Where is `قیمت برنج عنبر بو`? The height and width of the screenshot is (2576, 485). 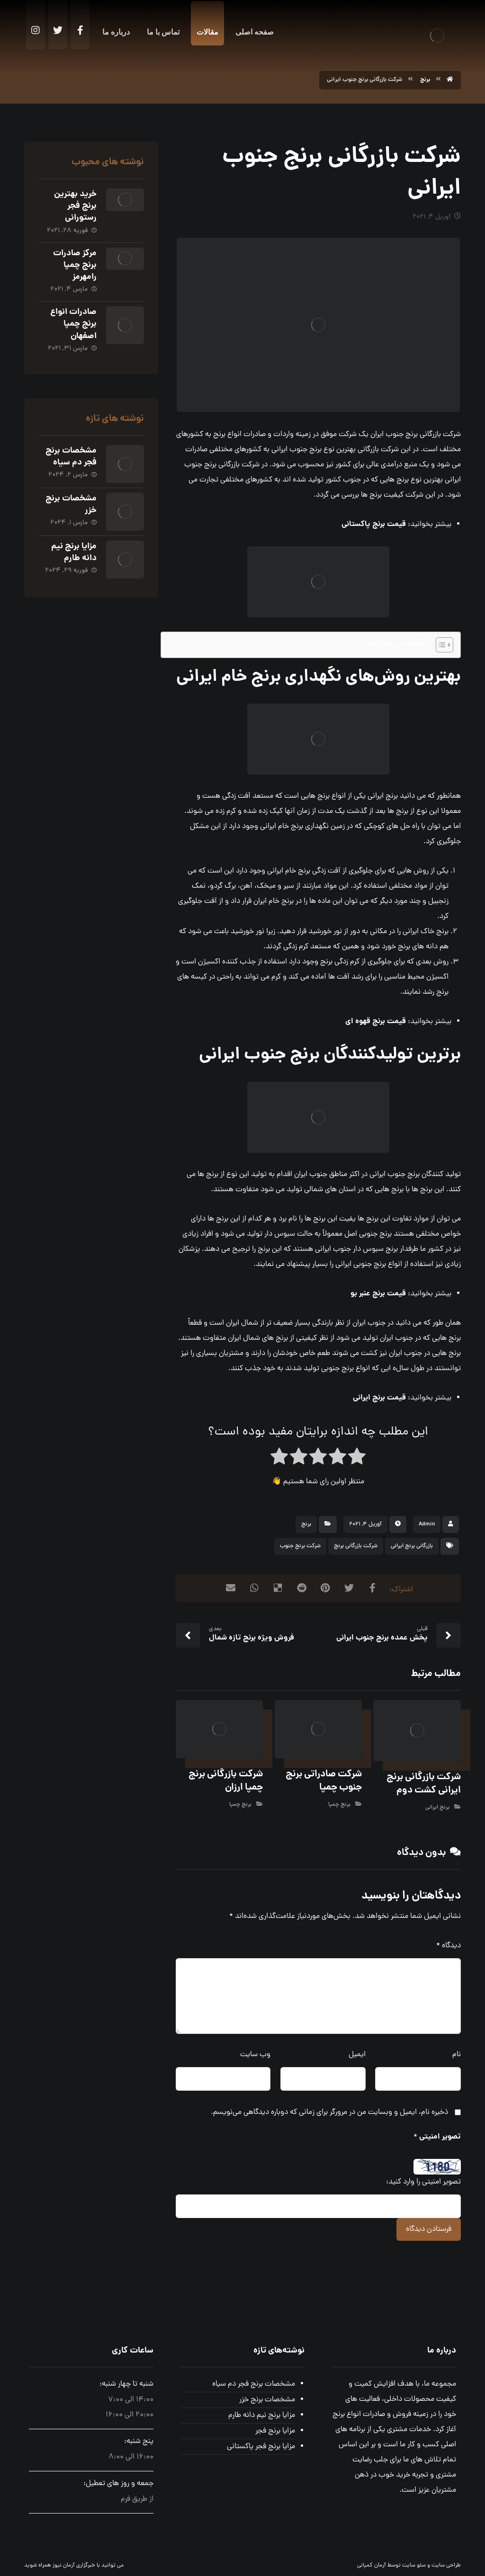
قیمت برنج عنبر بو is located at coordinates (378, 1294).